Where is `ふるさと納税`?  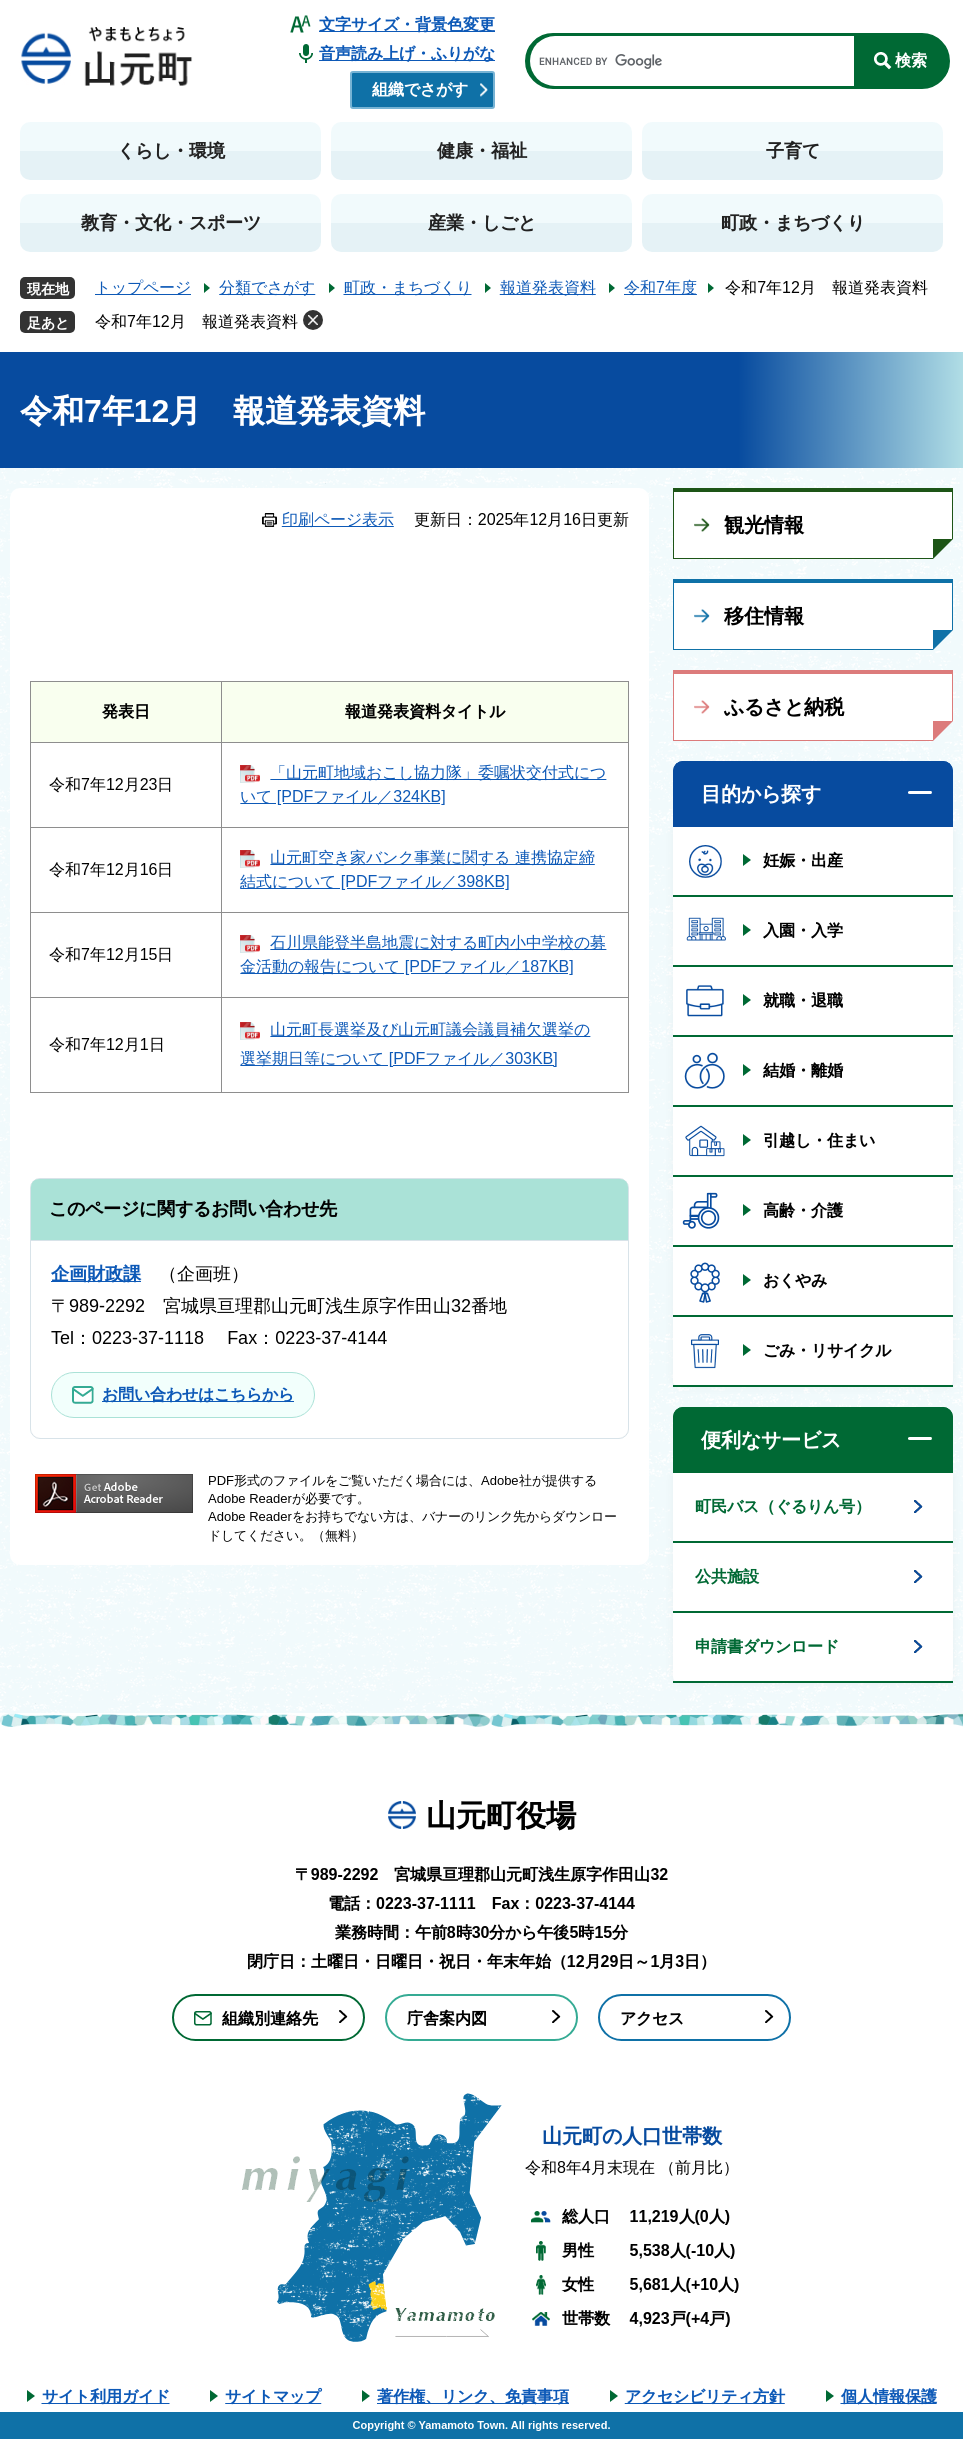 ふるさと納税 is located at coordinates (784, 707).